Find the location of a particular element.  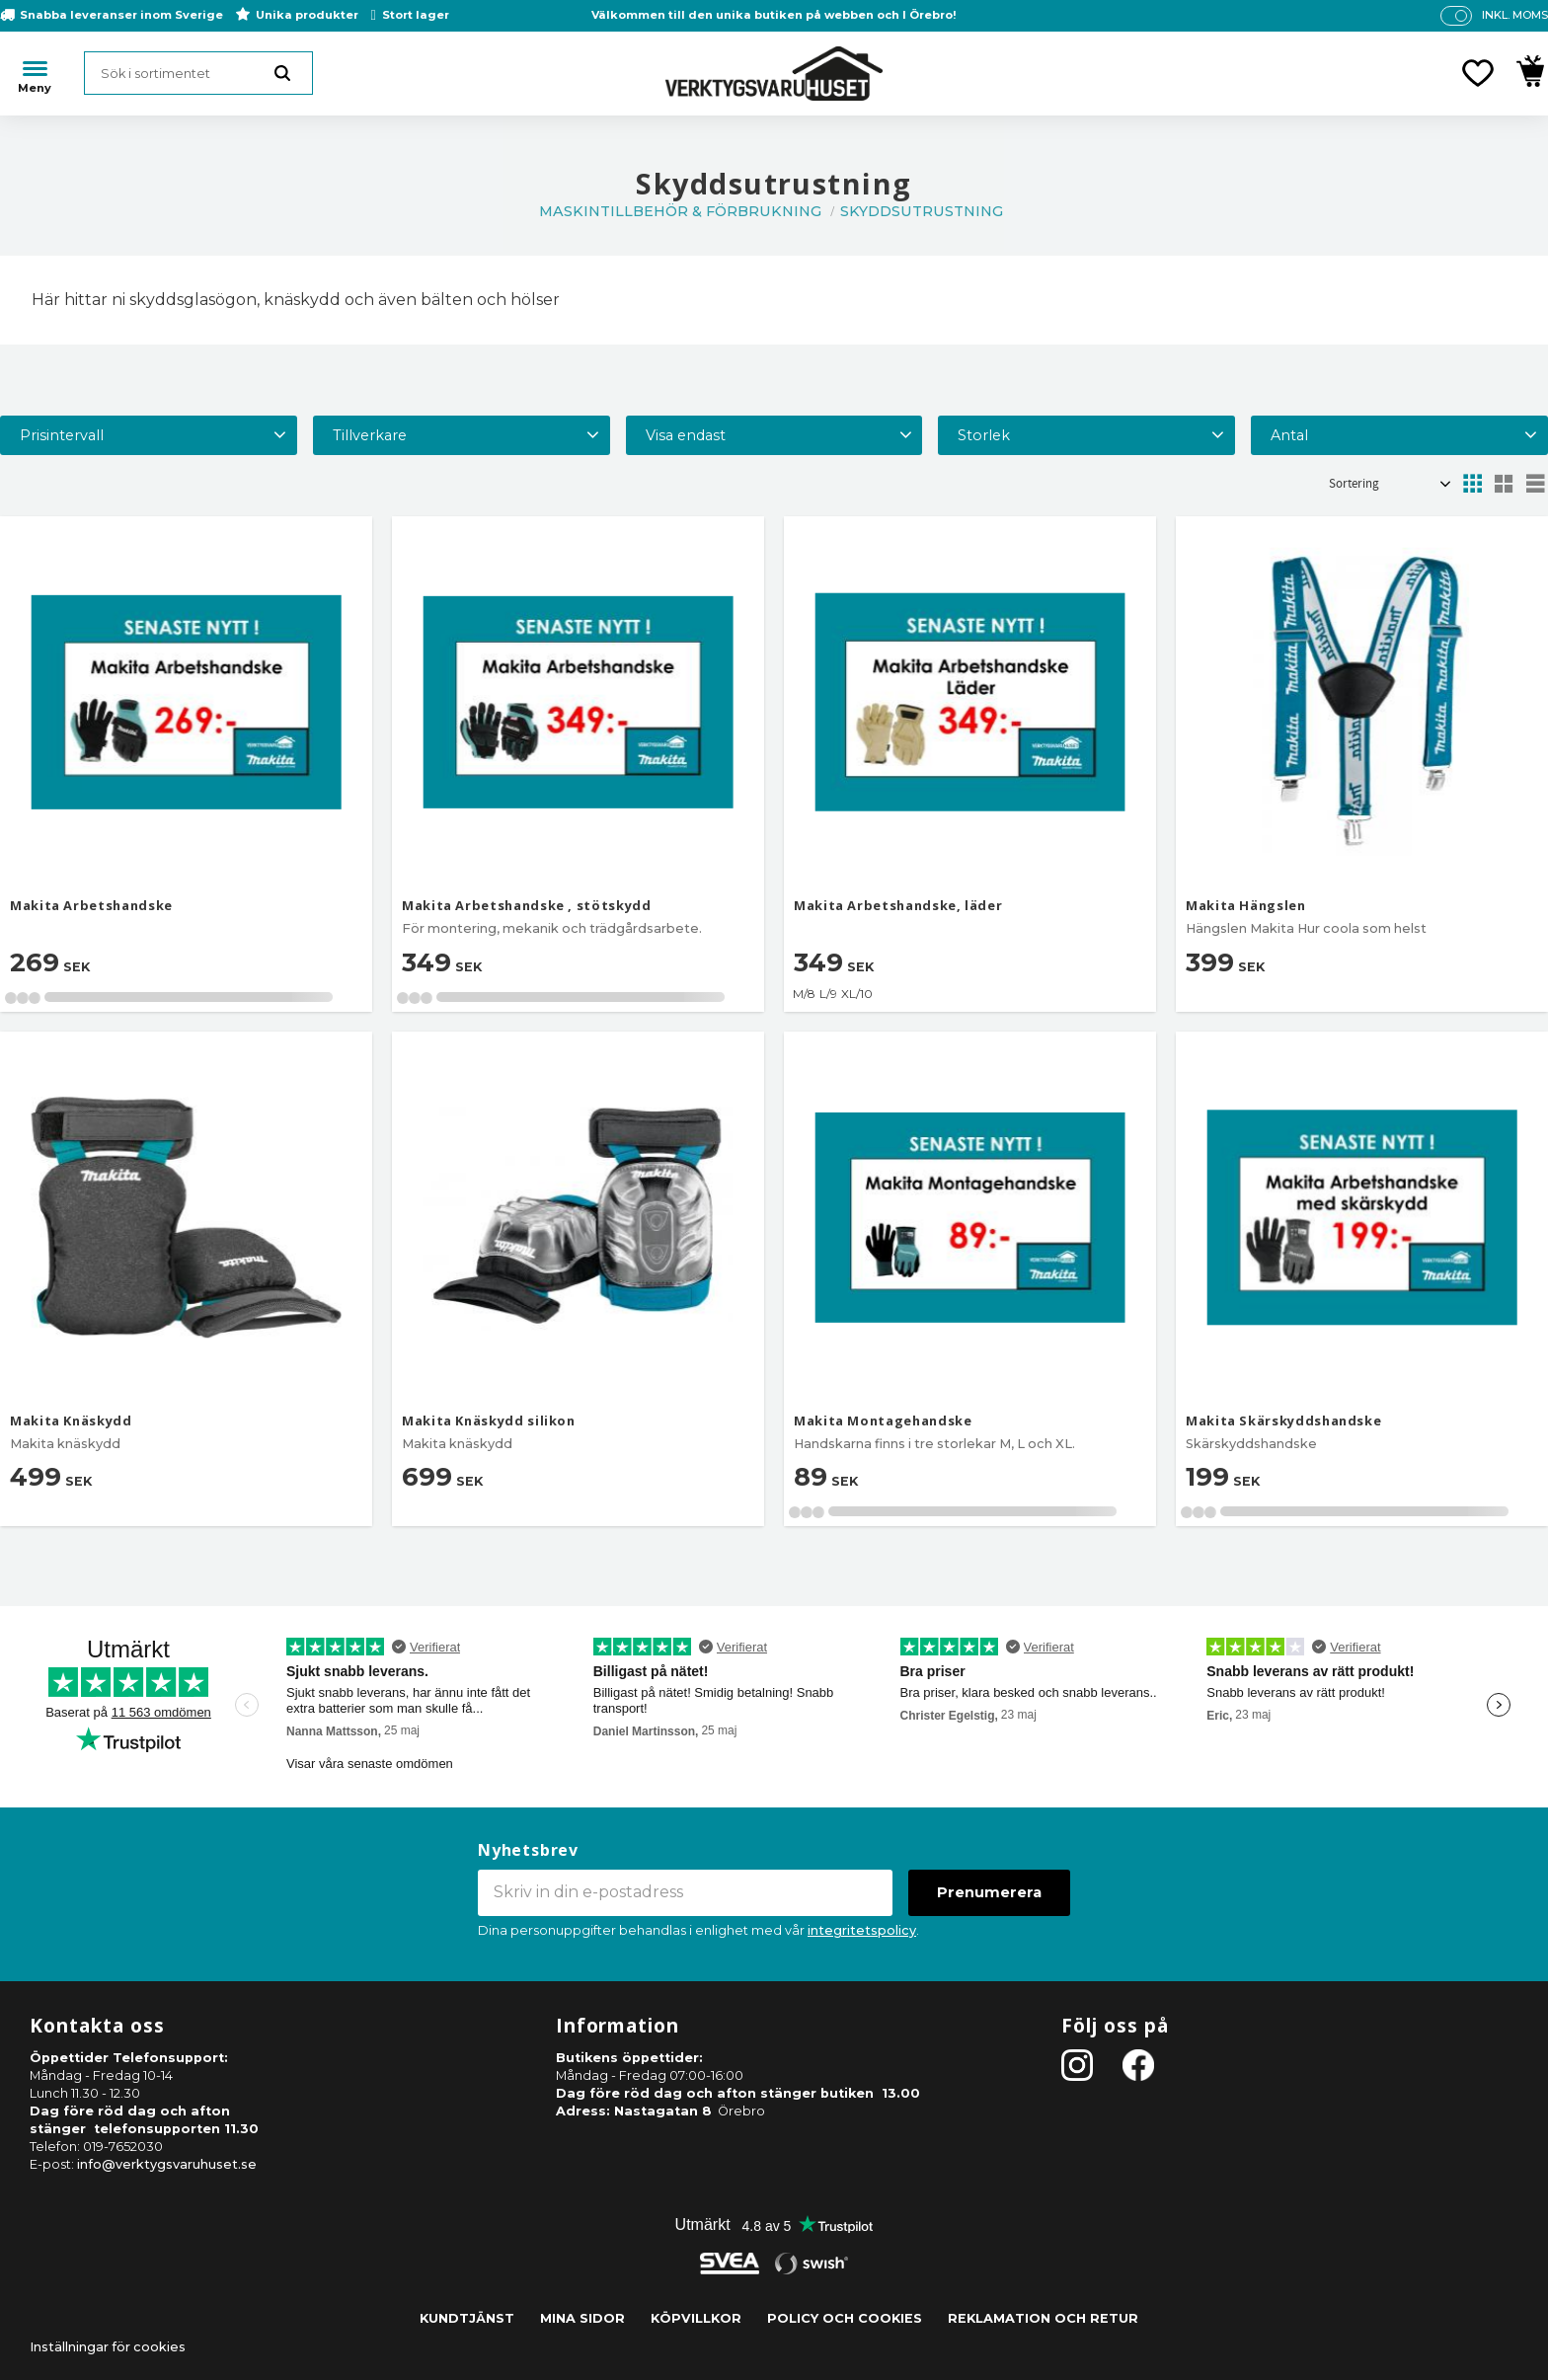

Köpvillkor [menuitem] is located at coordinates (696, 2318).